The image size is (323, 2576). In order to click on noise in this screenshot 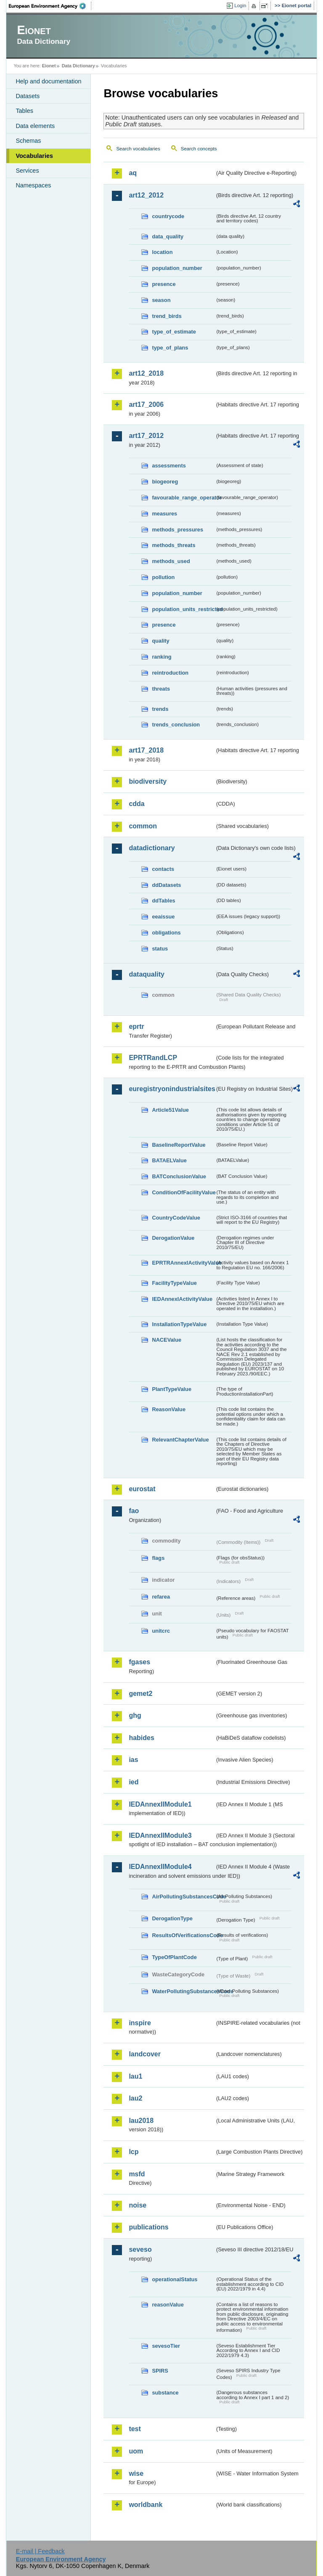, I will do `click(137, 2205)`.